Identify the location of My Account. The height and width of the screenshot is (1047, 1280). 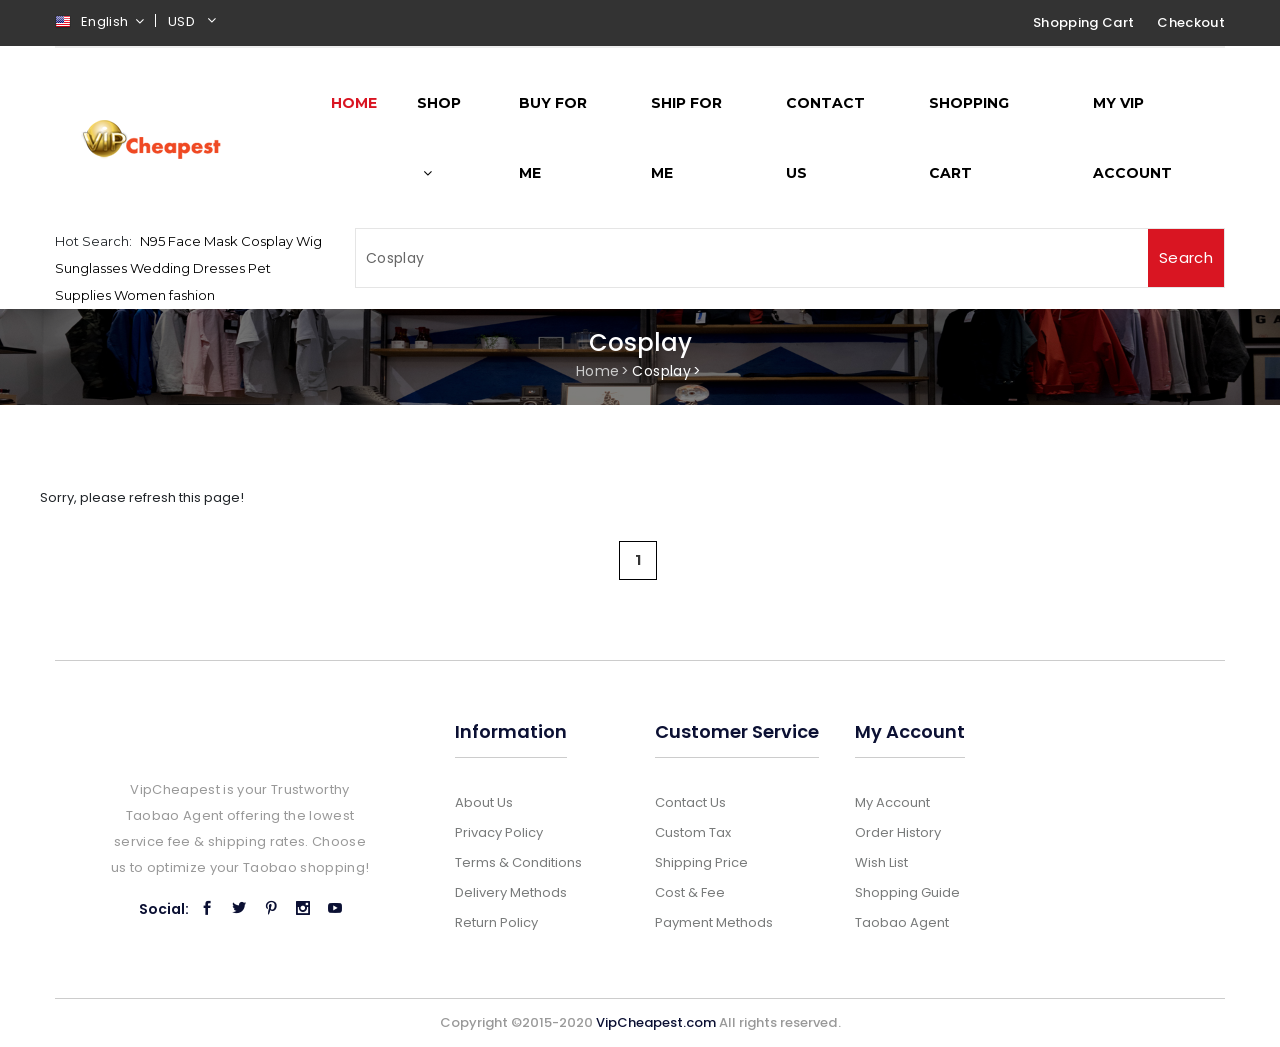
(892, 802).